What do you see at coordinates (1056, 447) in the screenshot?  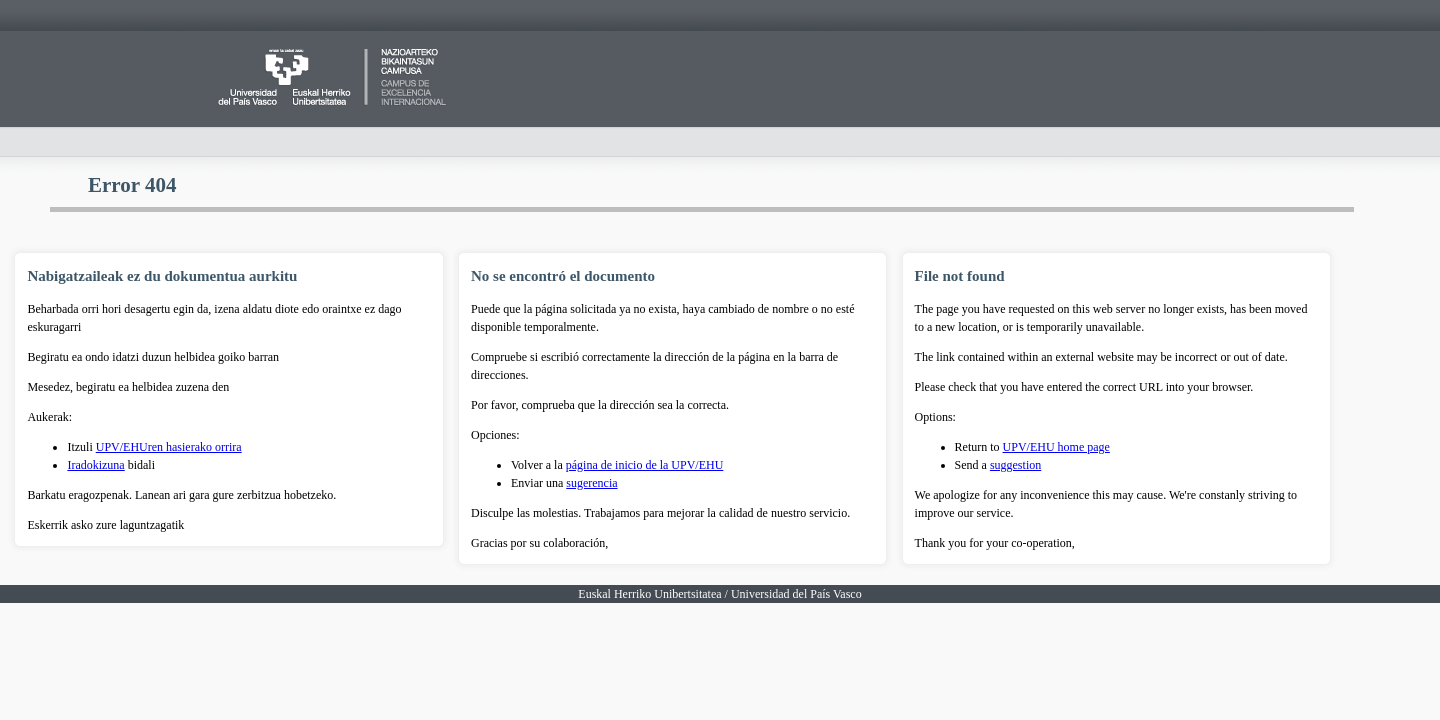 I see `UPV/EHU home page` at bounding box center [1056, 447].